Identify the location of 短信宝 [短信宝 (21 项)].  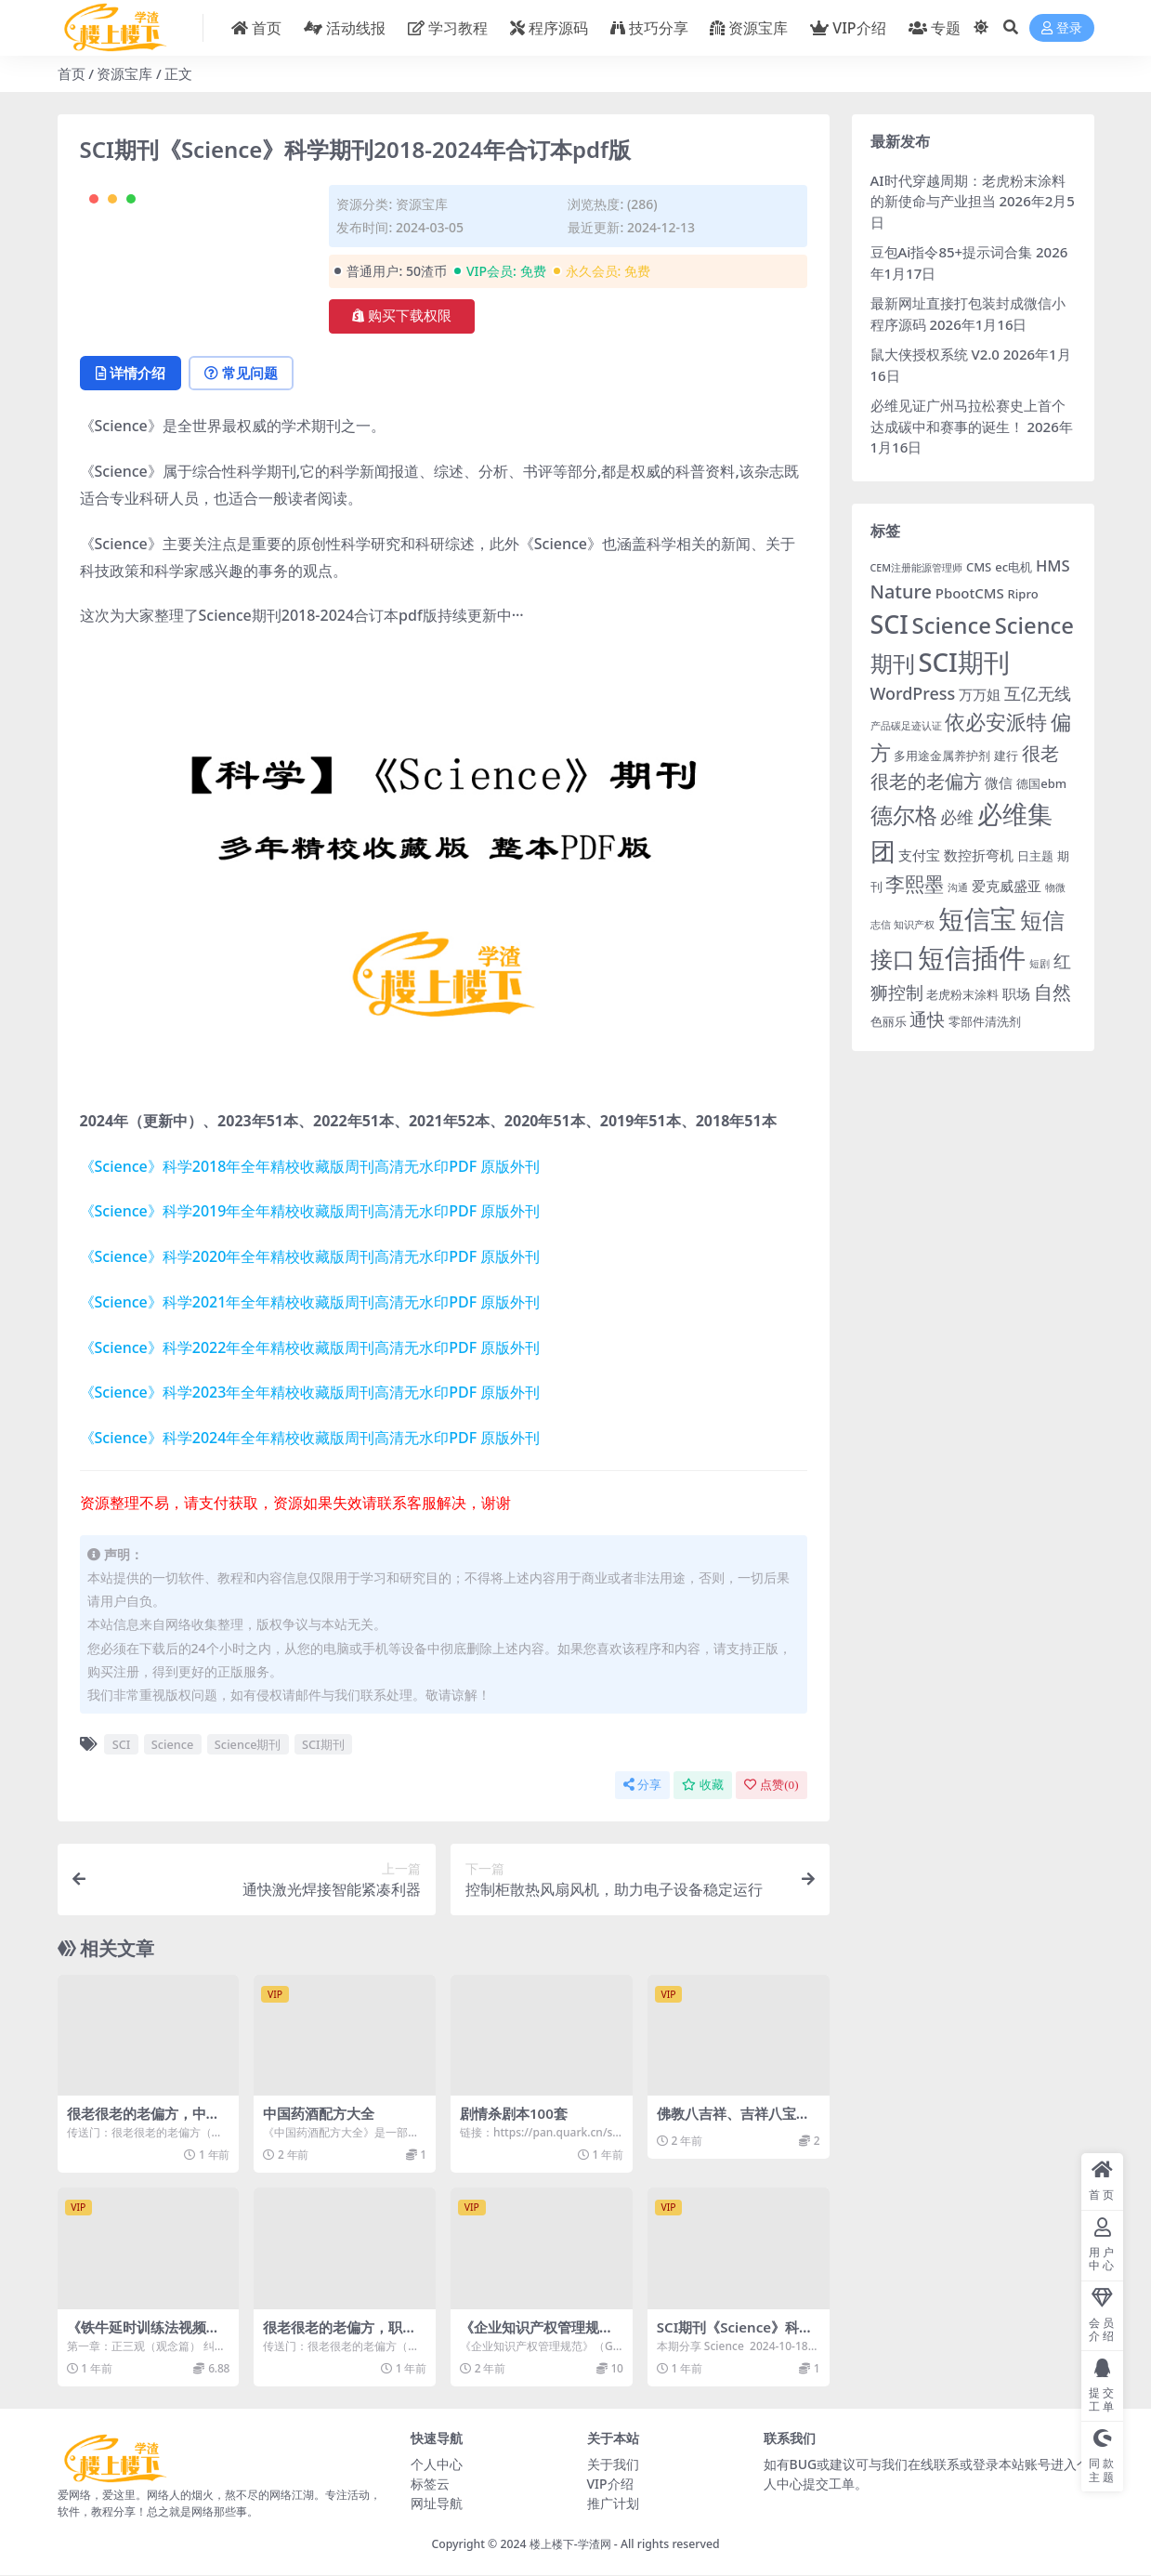
(977, 918).